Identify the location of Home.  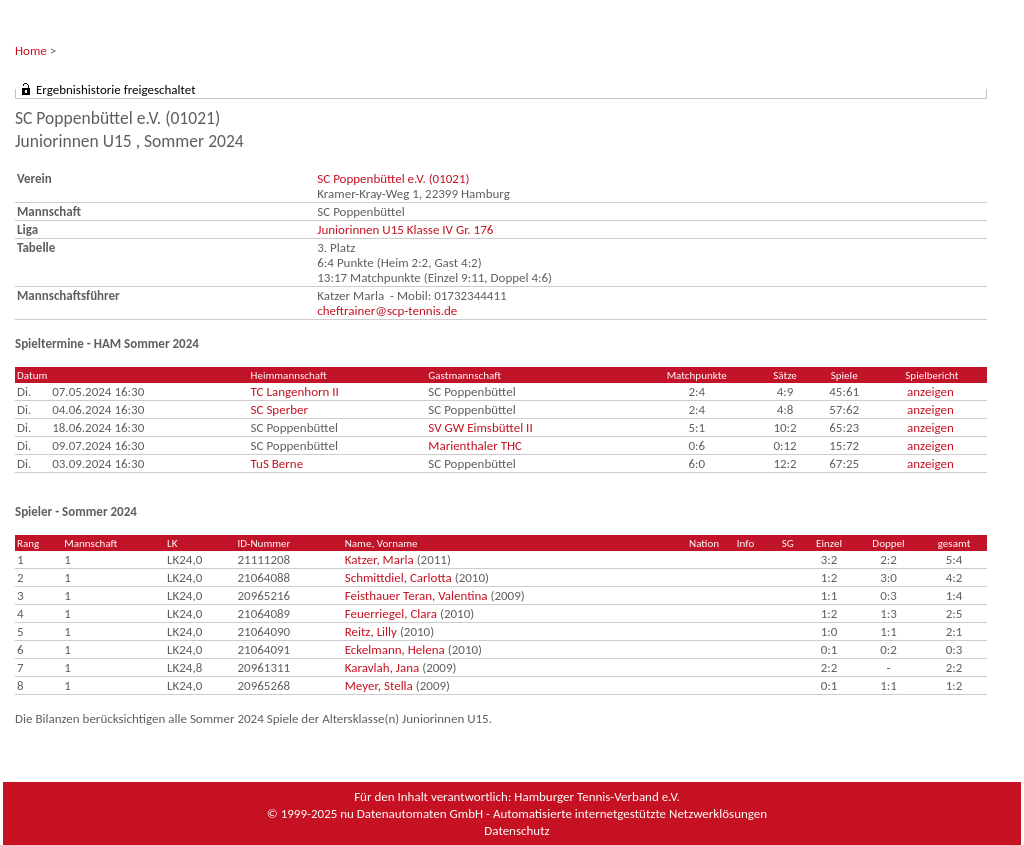
(31, 50).